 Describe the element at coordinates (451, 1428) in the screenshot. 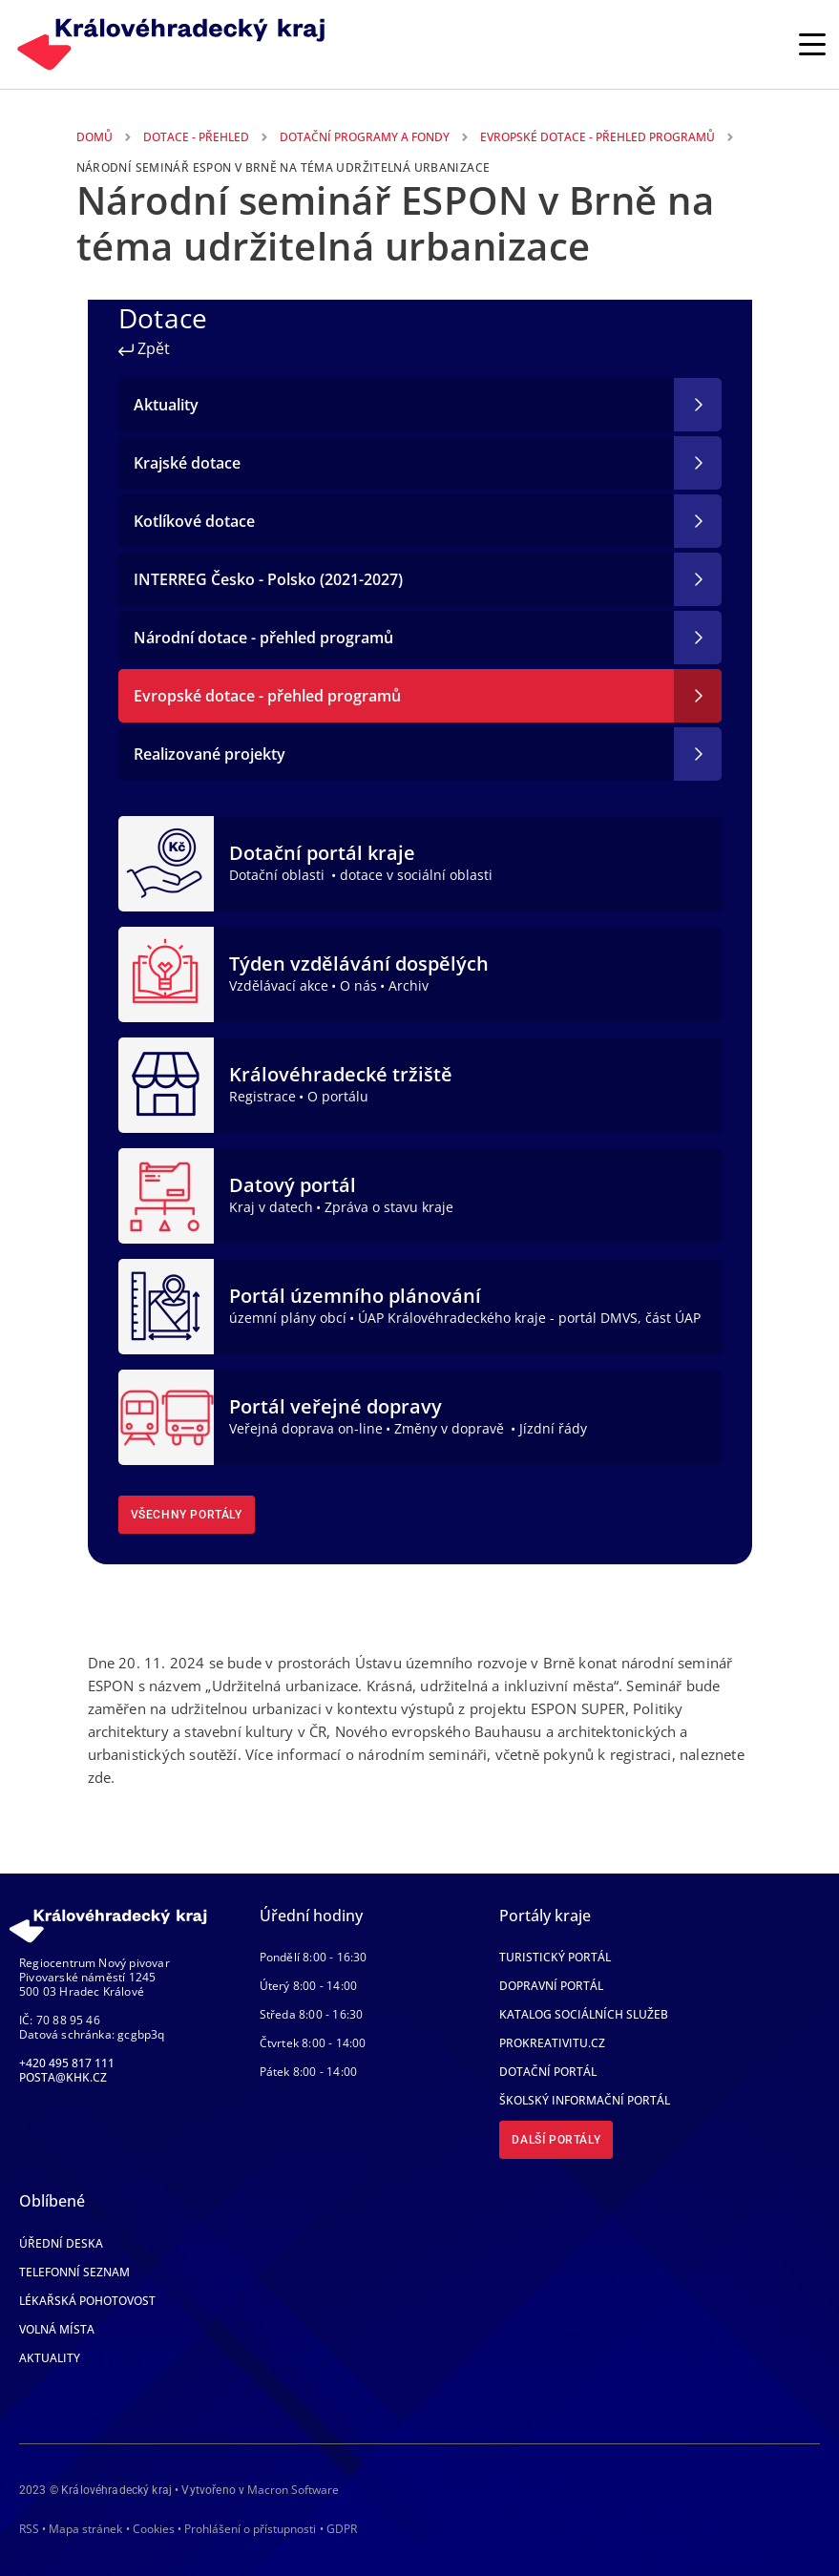

I see `Změny v dopravě` at that location.